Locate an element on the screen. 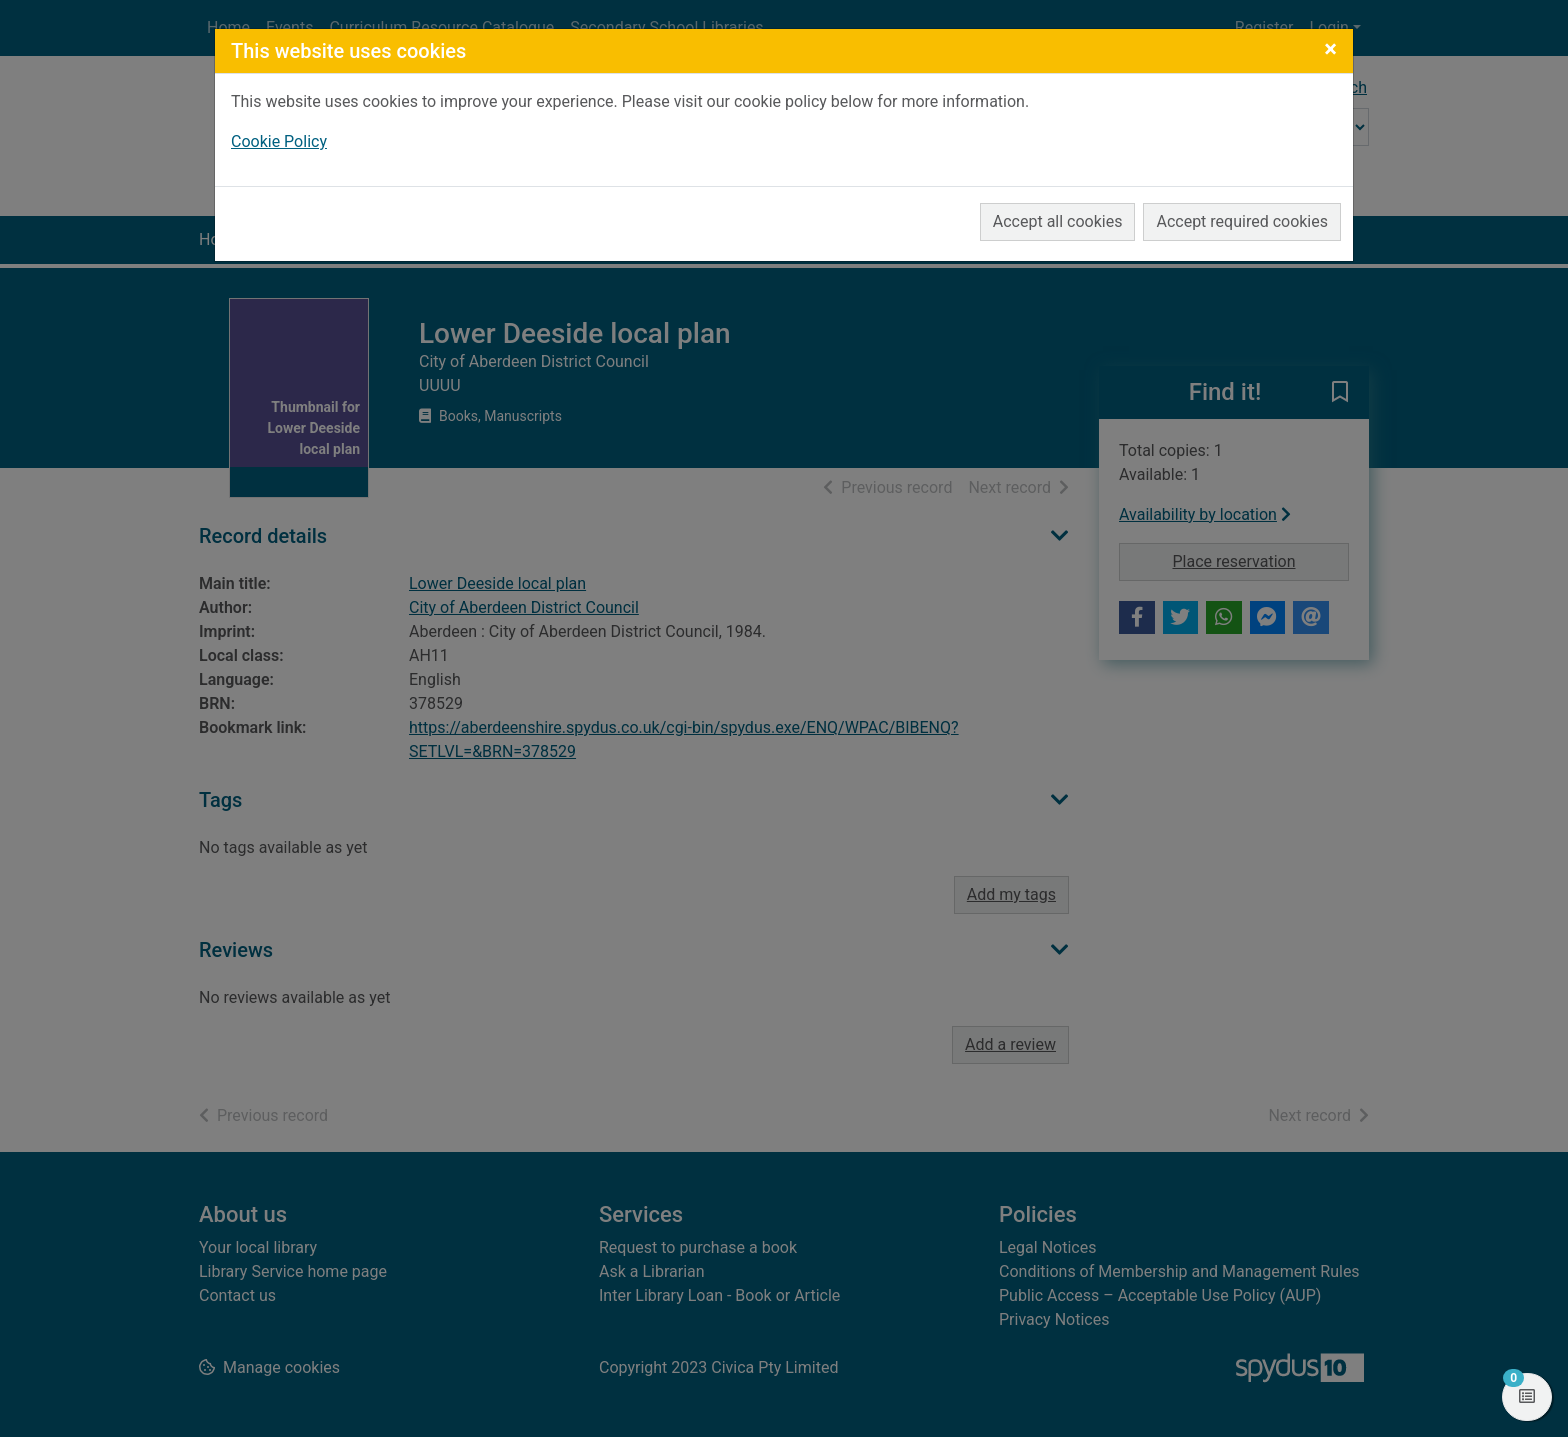 Image resolution: width=1568 pixels, height=1437 pixels. [Close] is located at coordinates (1330, 49).